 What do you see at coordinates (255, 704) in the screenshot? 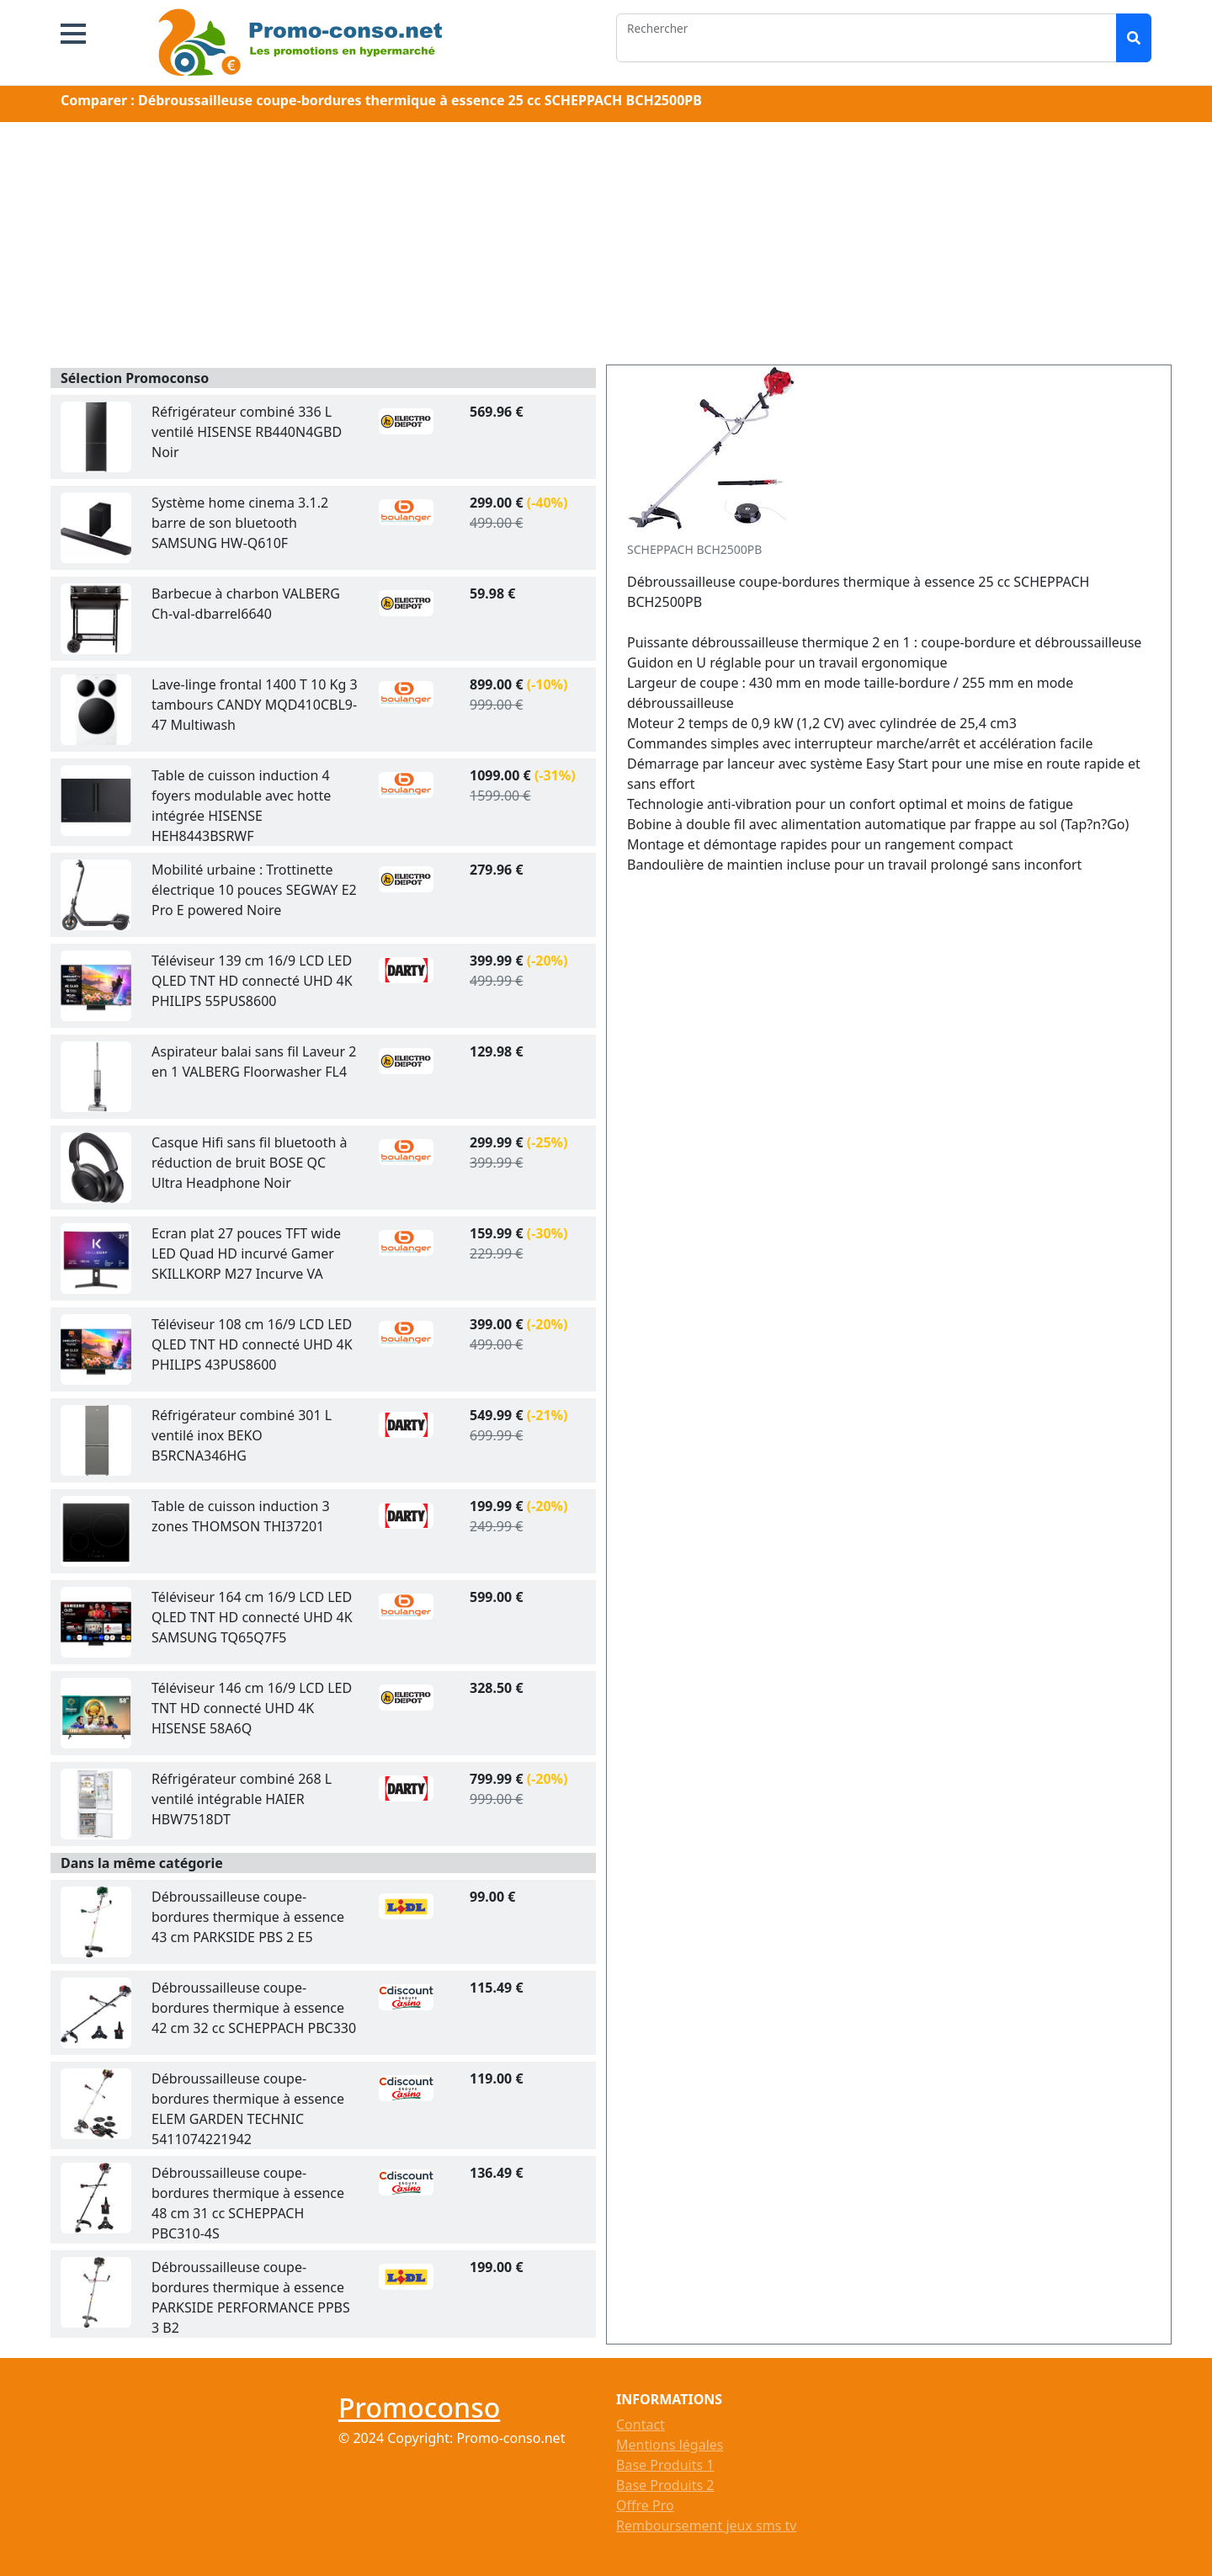
I see `Lave-linge frontal 1400 T 10 Kg 3 tambours CANDY MQD410CBL9-47 Multiwash` at bounding box center [255, 704].